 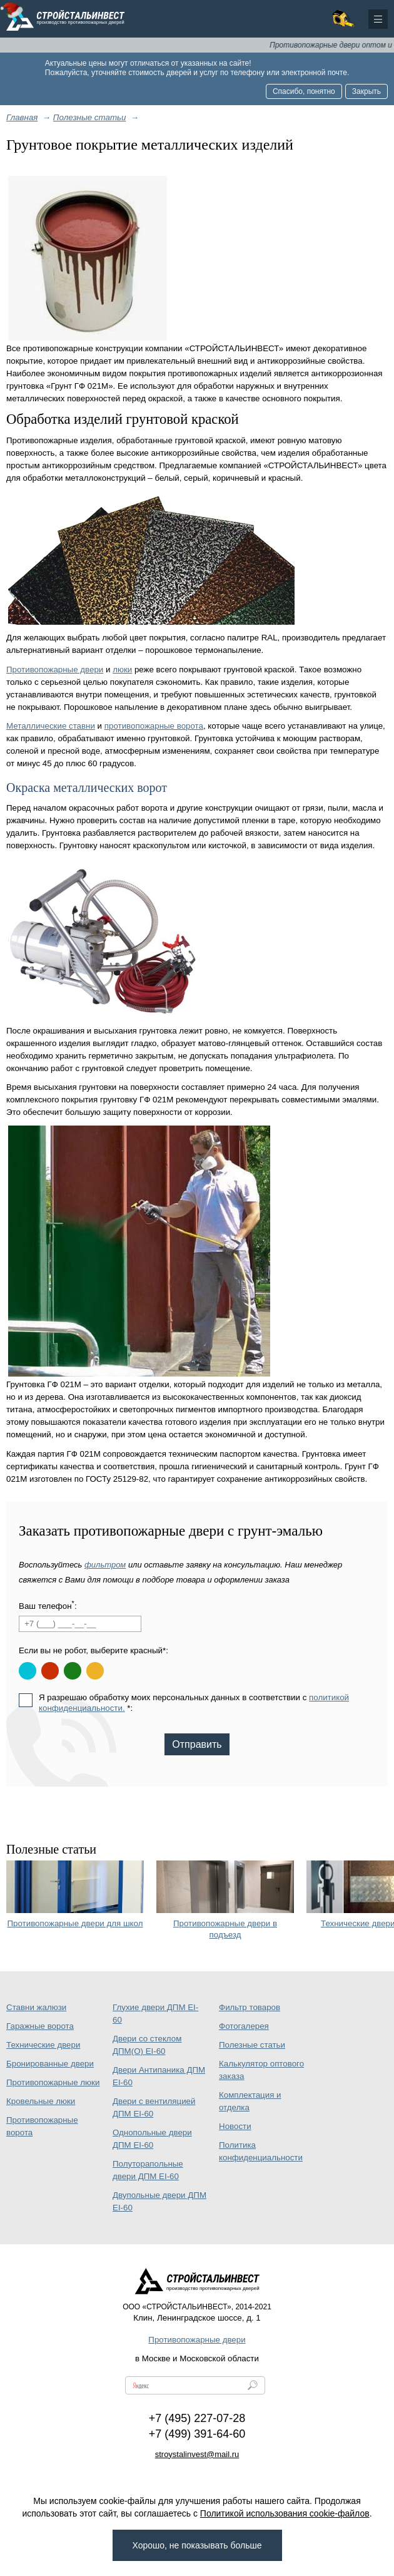 I want to click on Фотогалерея, so click(x=244, y=2026).